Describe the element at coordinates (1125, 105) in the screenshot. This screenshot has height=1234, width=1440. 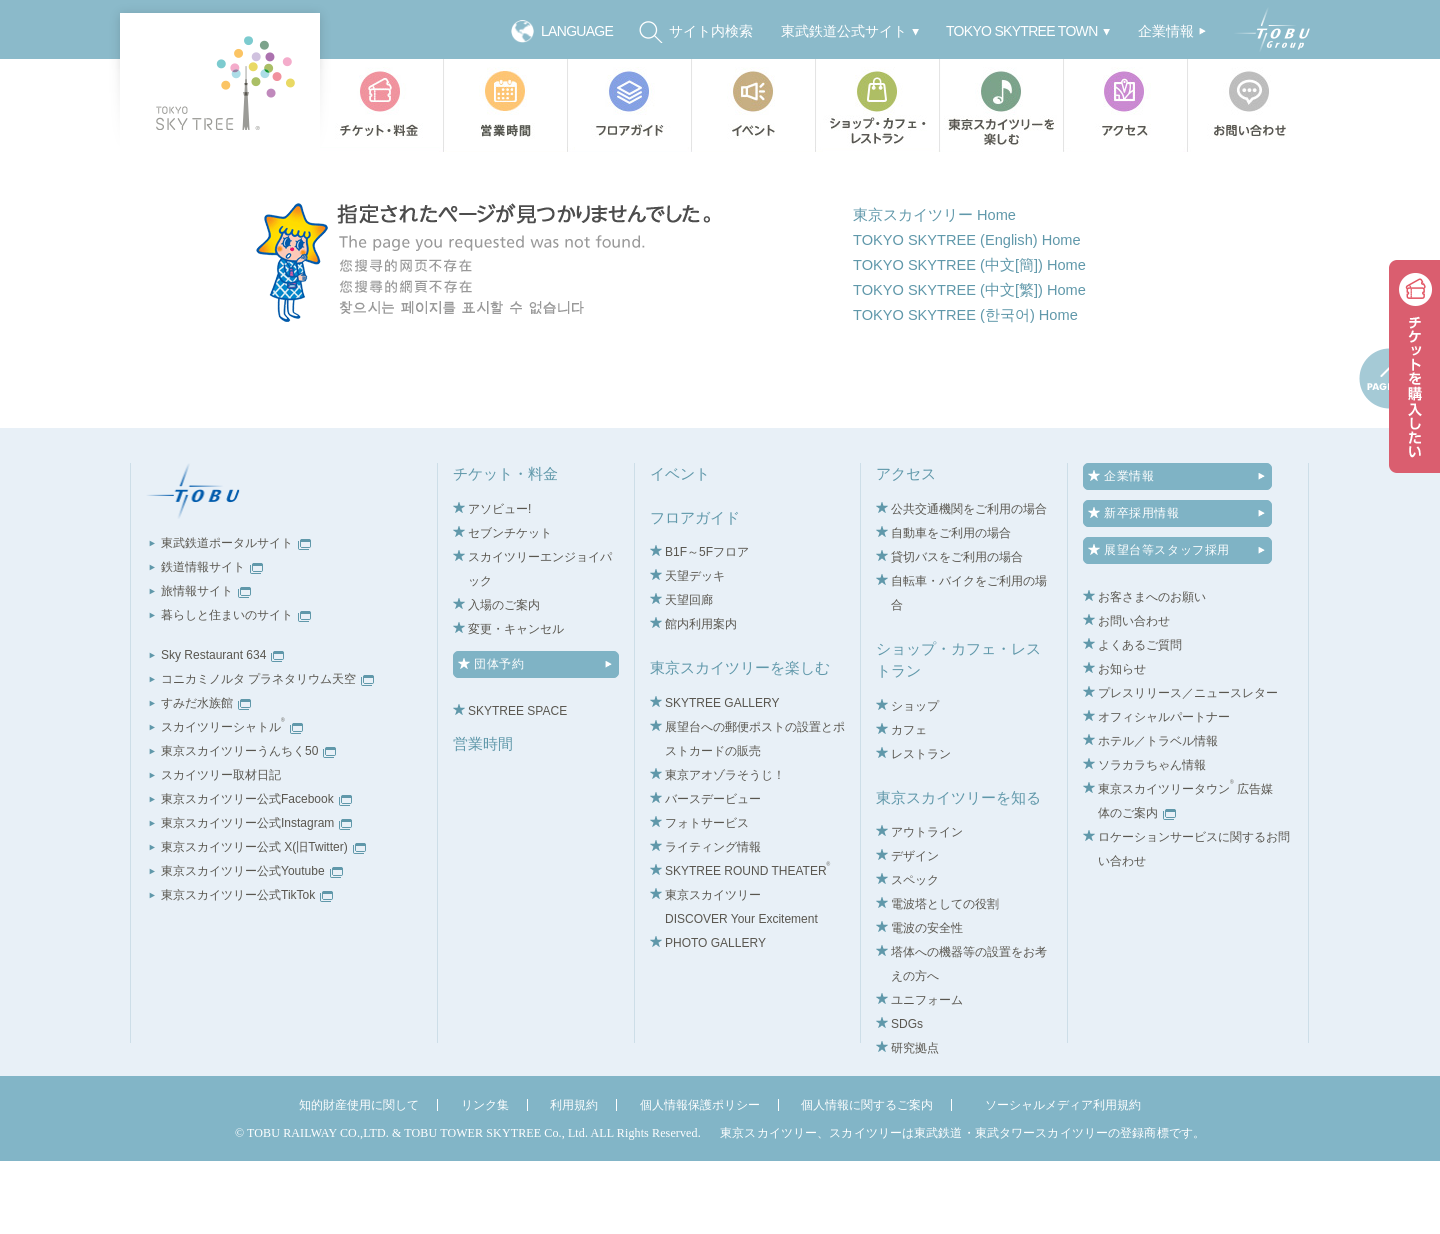
I see `アクセス` at that location.